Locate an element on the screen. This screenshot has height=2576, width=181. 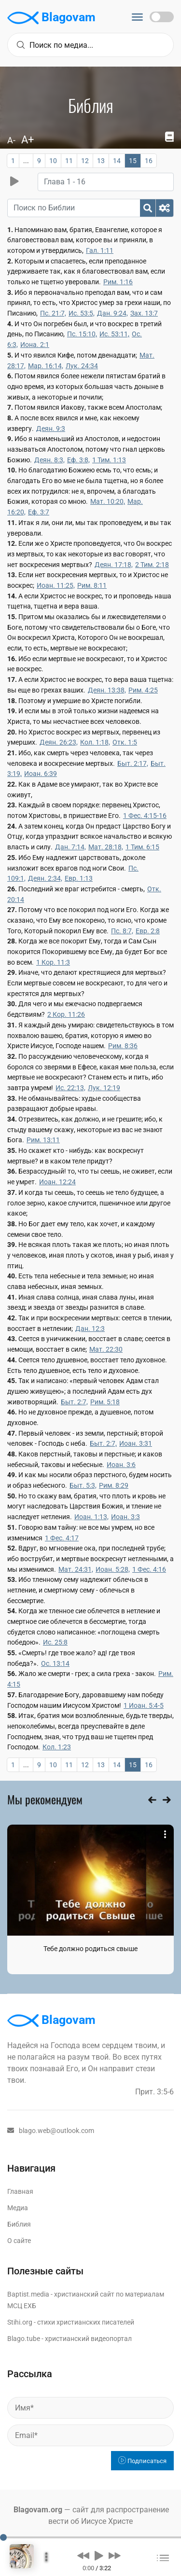
Быт. 2:7, is located at coordinates (74, 1402).